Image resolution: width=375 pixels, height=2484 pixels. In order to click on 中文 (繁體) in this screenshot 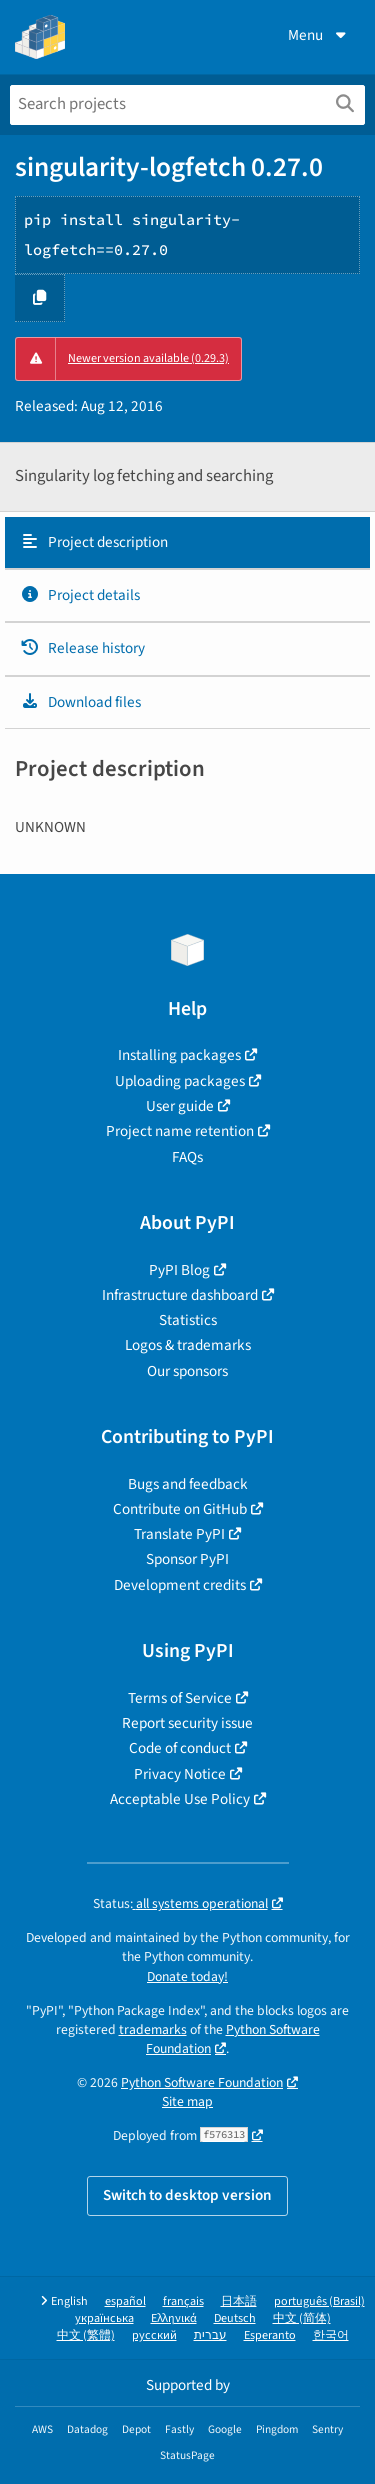, I will do `click(86, 2335)`.